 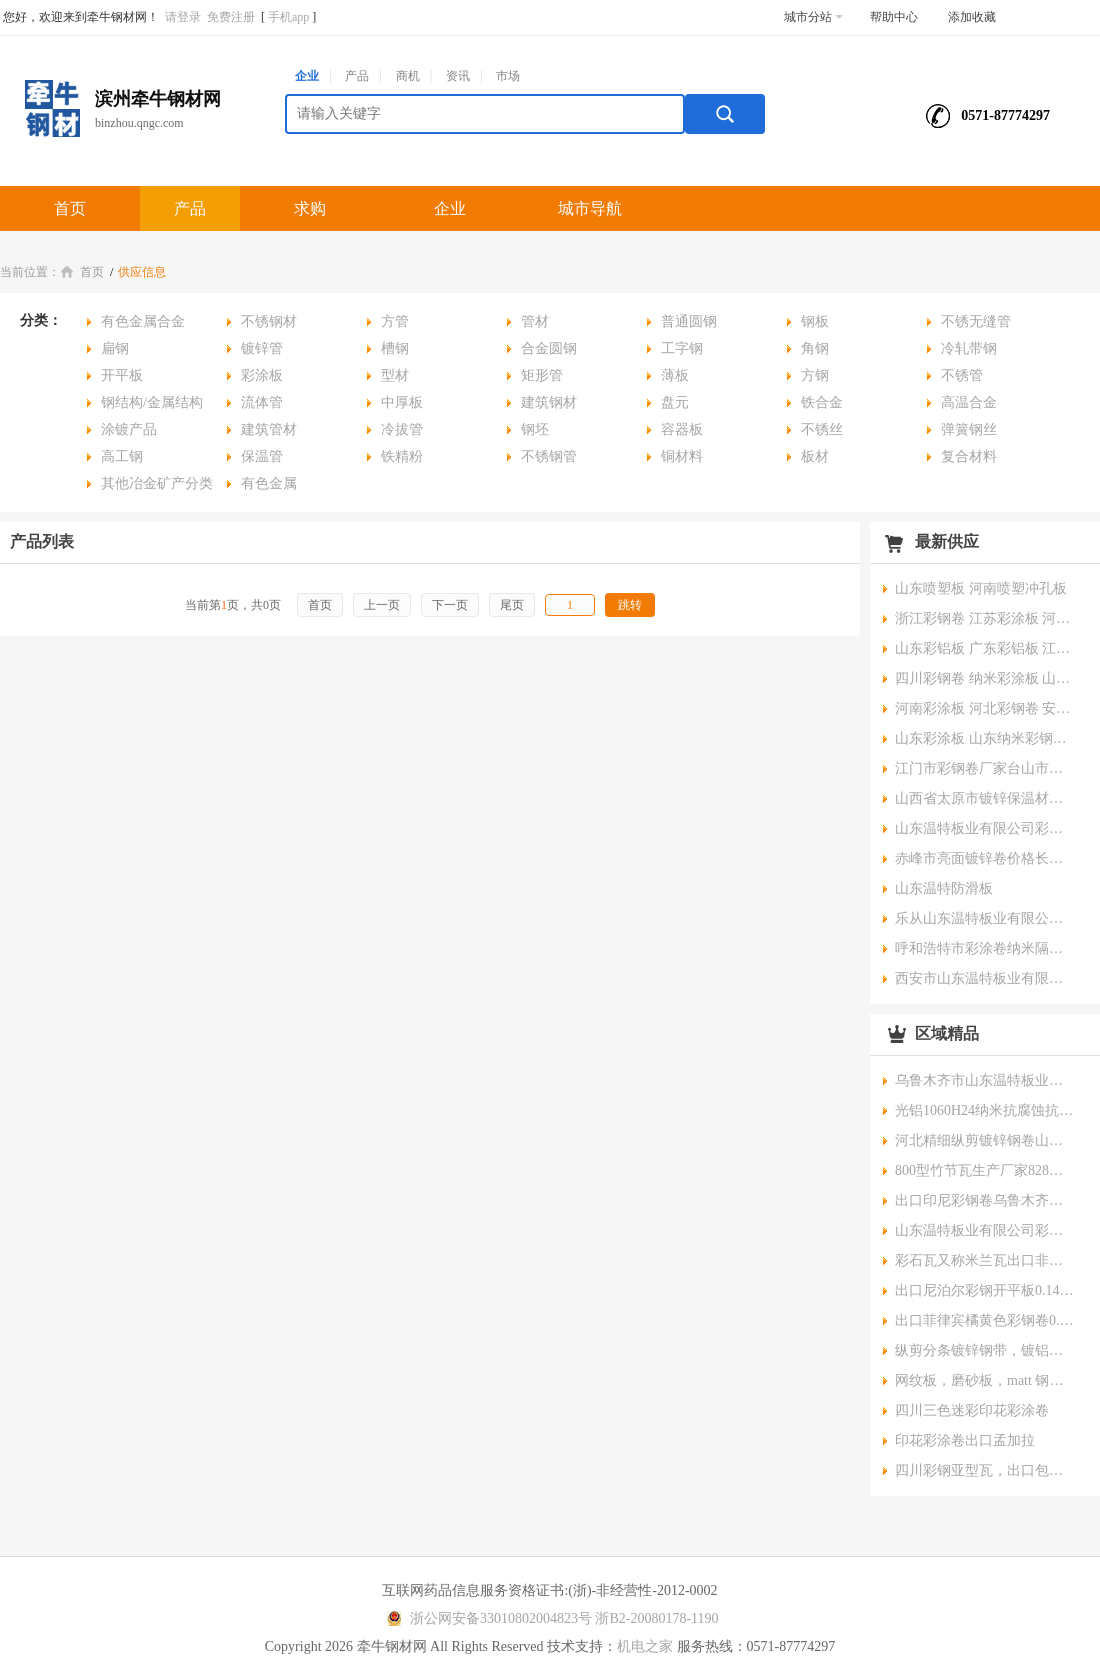 I want to click on 机电之家, so click(x=645, y=1646).